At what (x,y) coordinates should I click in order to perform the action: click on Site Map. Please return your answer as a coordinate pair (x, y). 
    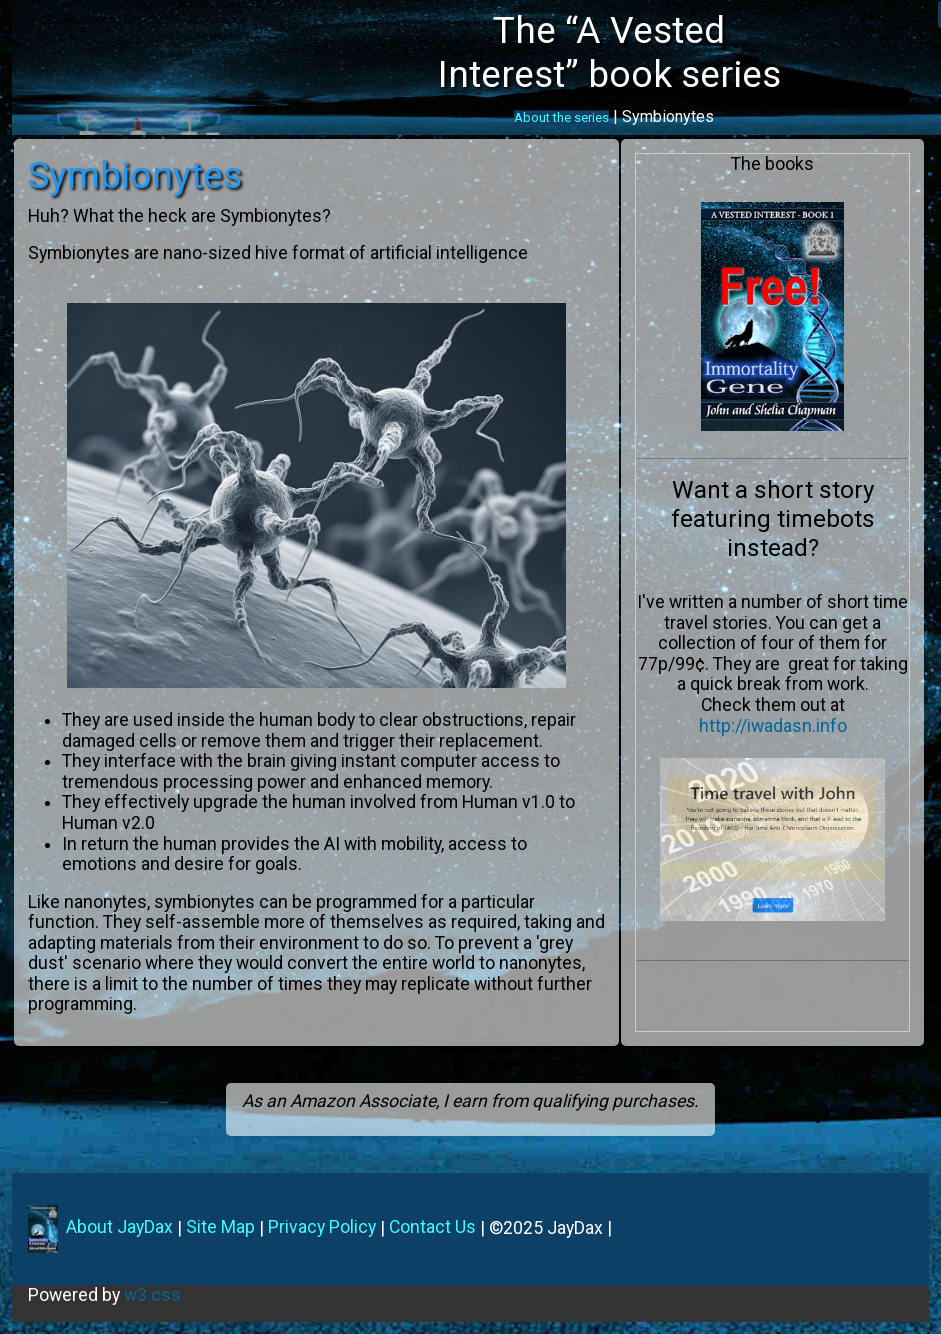
    Looking at the image, I should click on (220, 1227).